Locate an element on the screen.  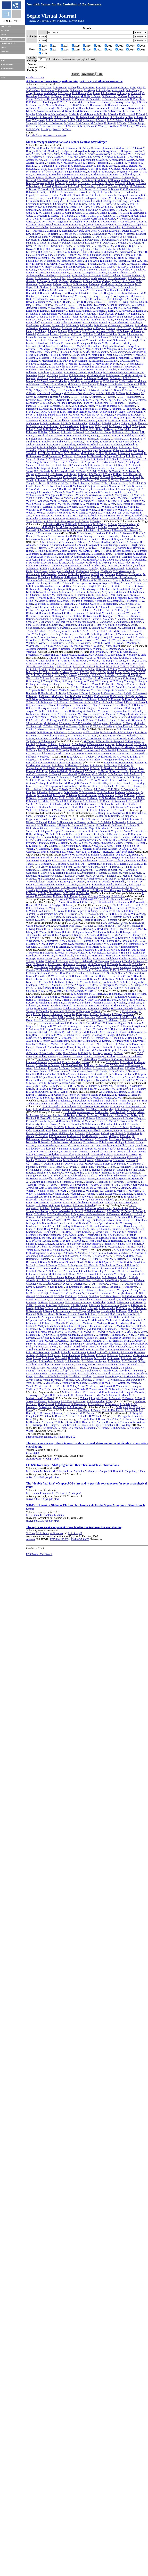
D. Passuello is located at coordinates (45, 408).